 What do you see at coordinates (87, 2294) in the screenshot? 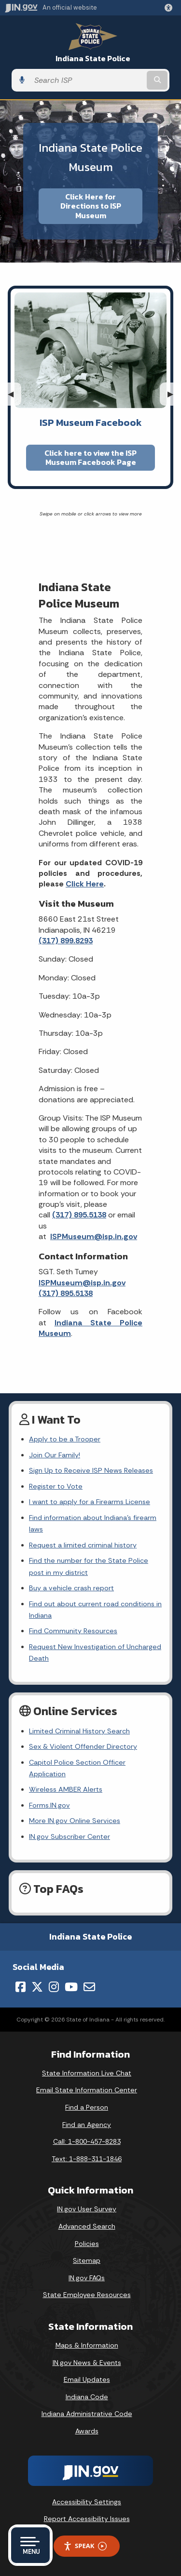
I see `State Employee Resources` at bounding box center [87, 2294].